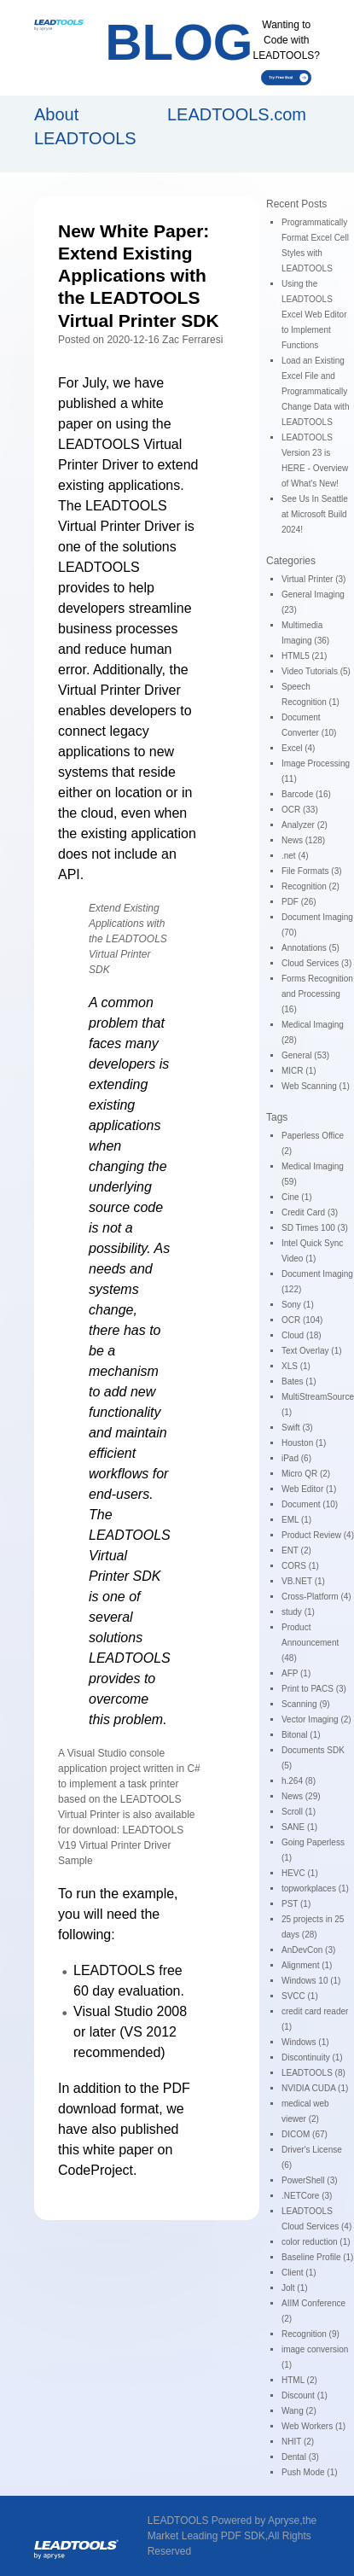 The image size is (354, 2576). Describe the element at coordinates (316, 2242) in the screenshot. I see `color reduction (1)` at that location.